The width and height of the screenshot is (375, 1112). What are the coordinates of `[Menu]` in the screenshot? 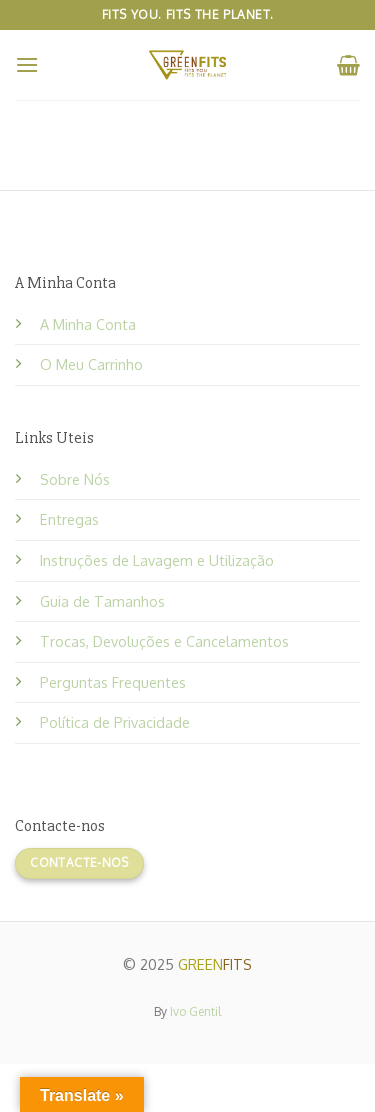 It's located at (27, 64).